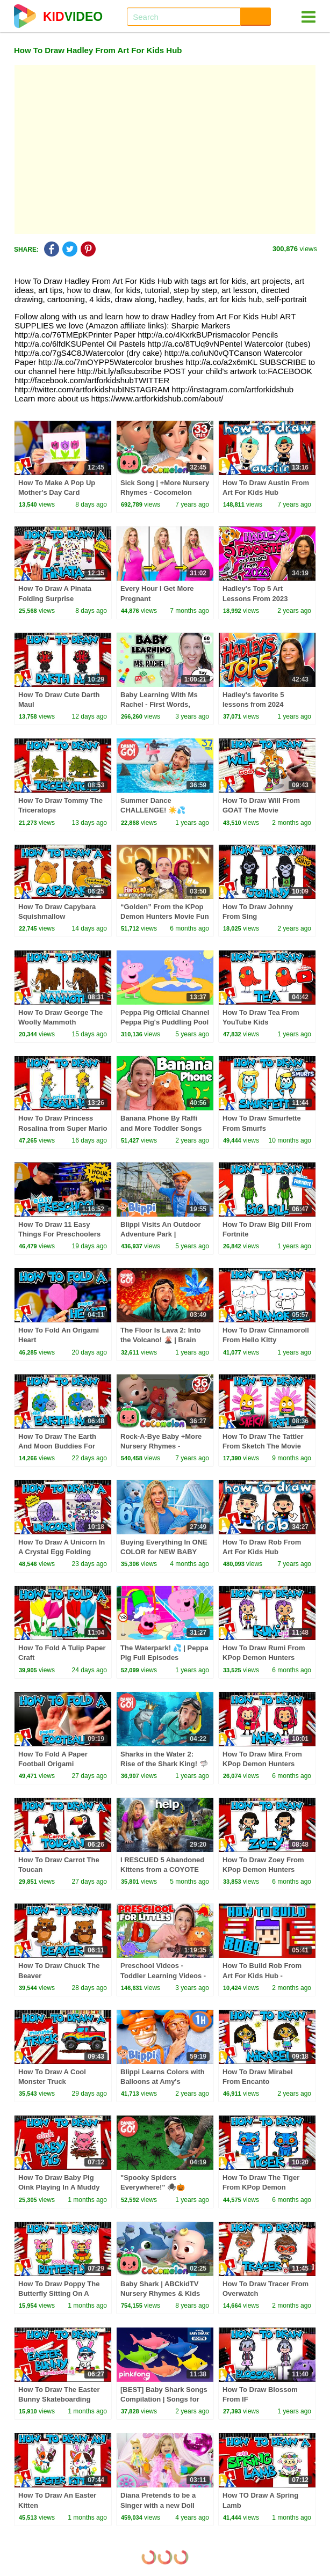 The height and width of the screenshot is (2576, 330). I want to click on Sick Song | +More Nursery Rhymes - Cocomelon (ABCkidTV), so click(164, 492).